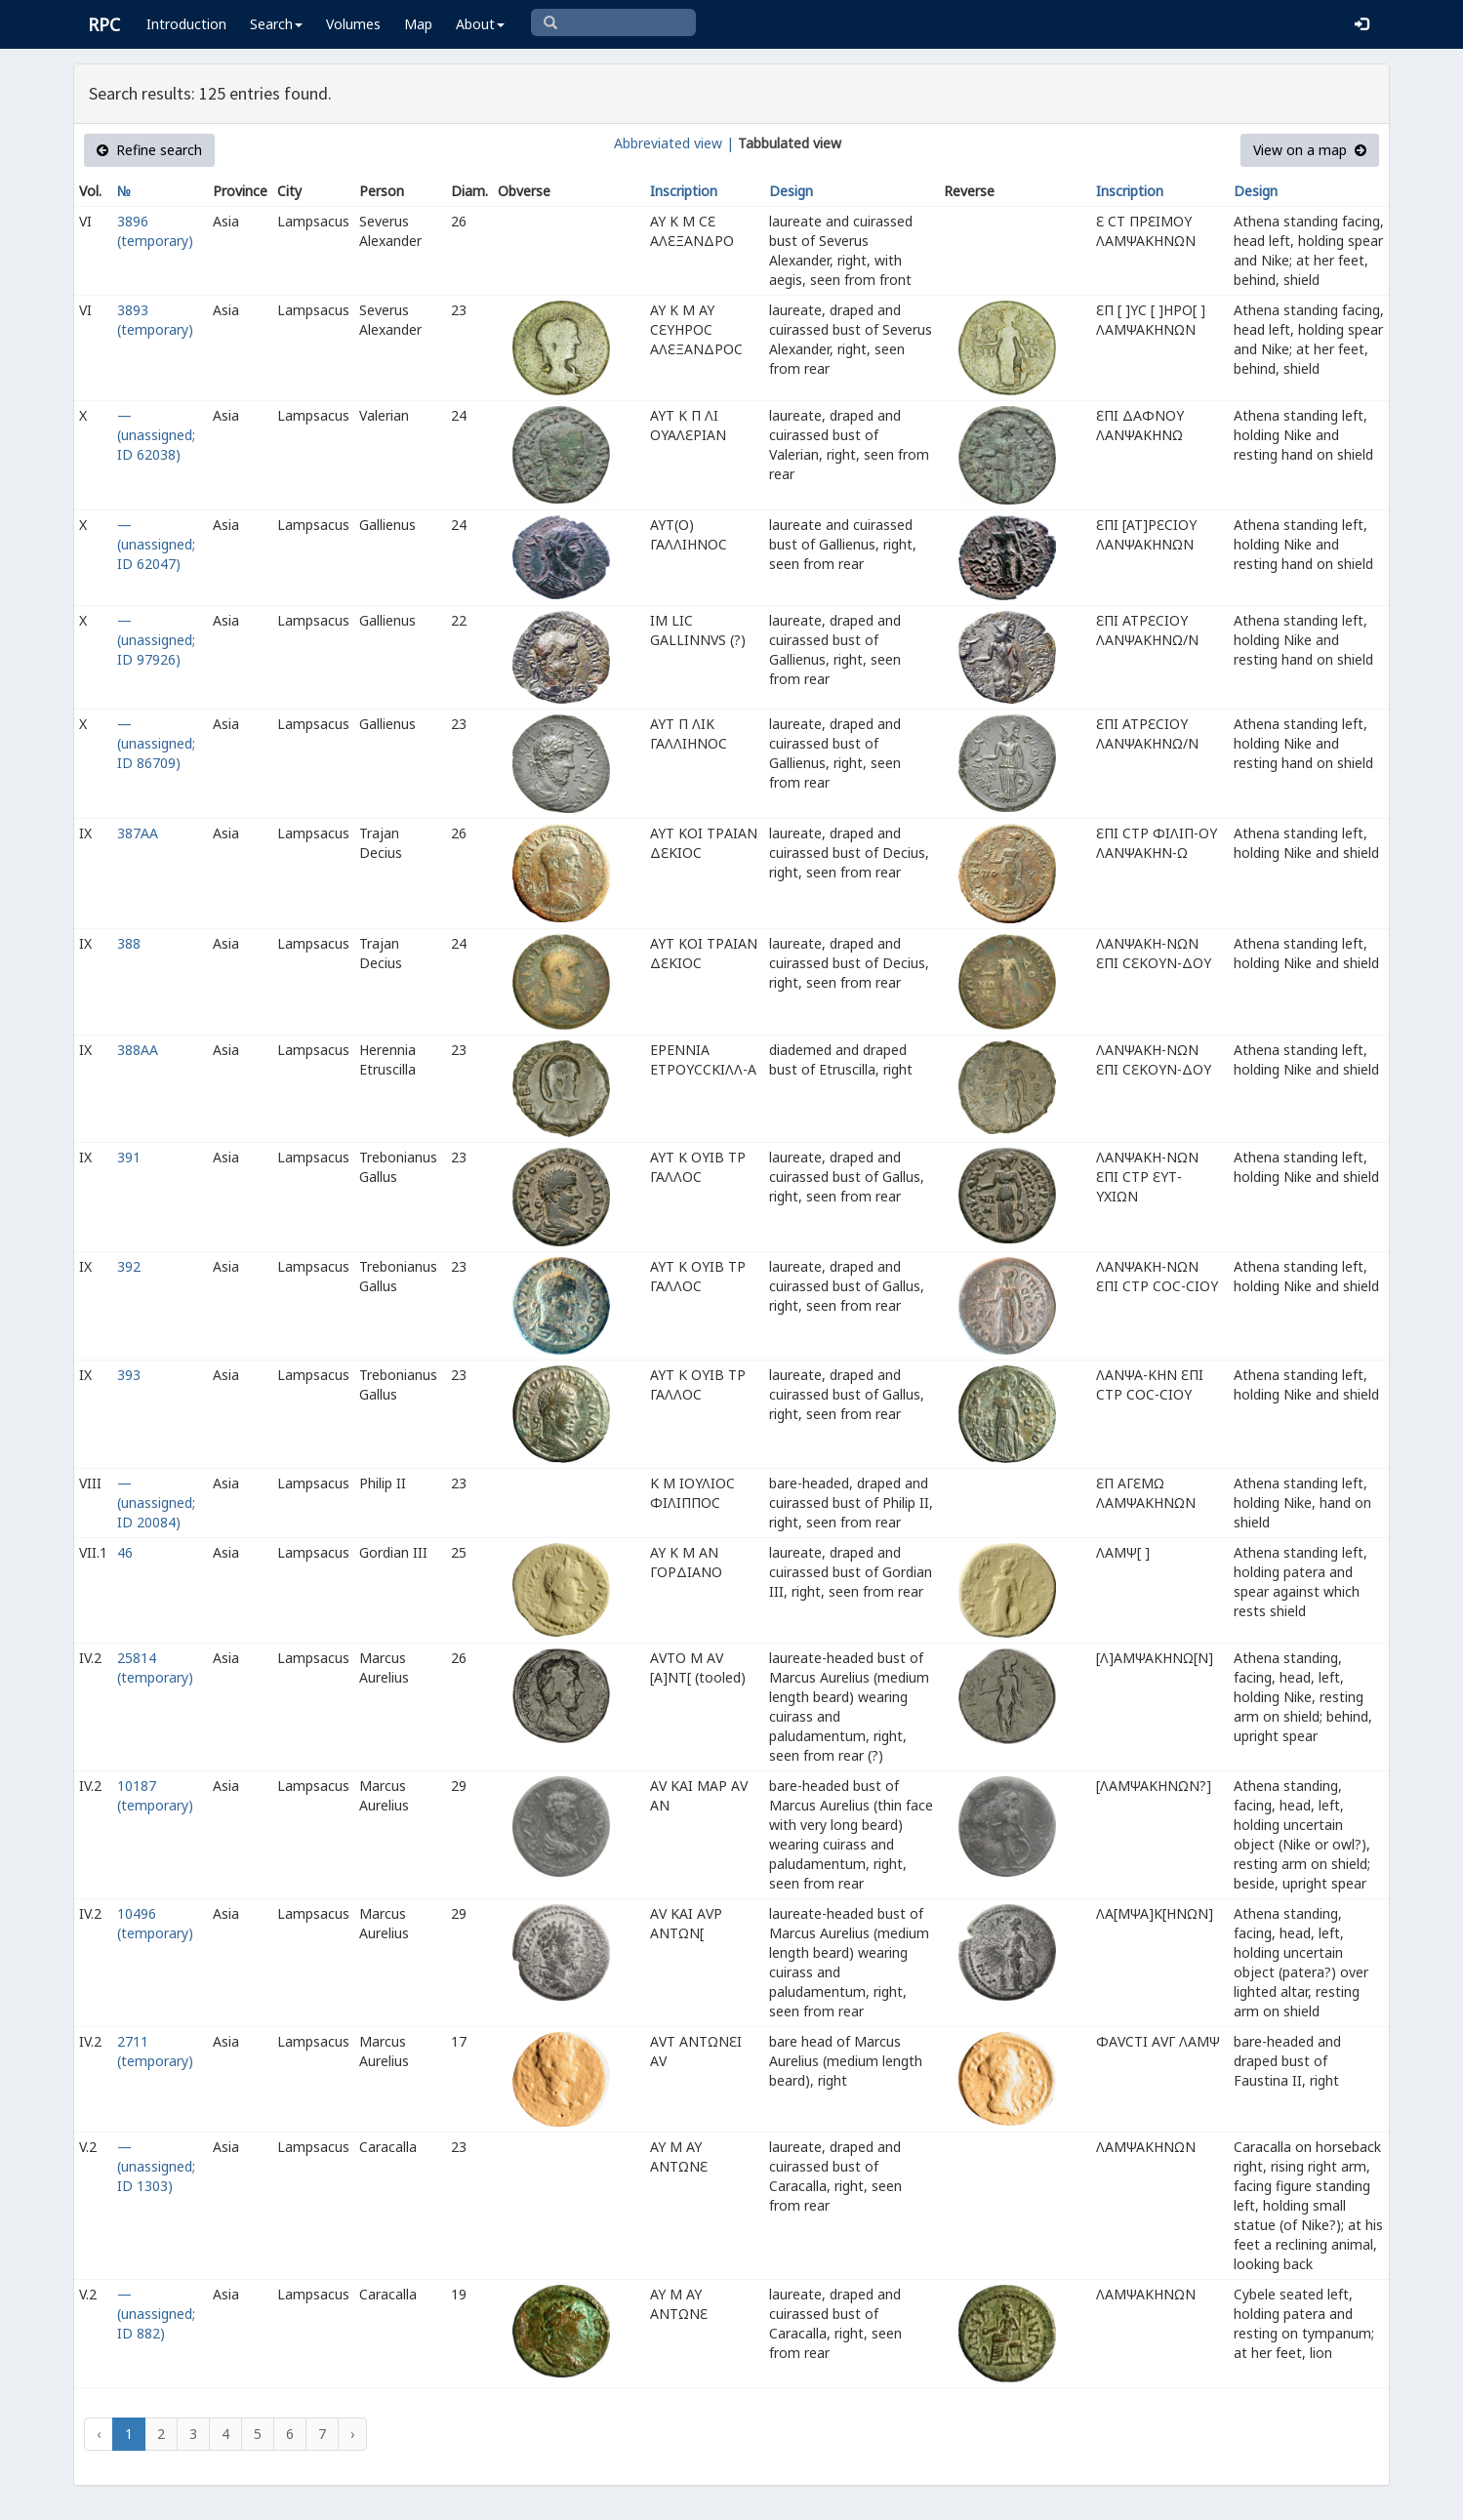  What do you see at coordinates (791, 191) in the screenshot?
I see `Design` at bounding box center [791, 191].